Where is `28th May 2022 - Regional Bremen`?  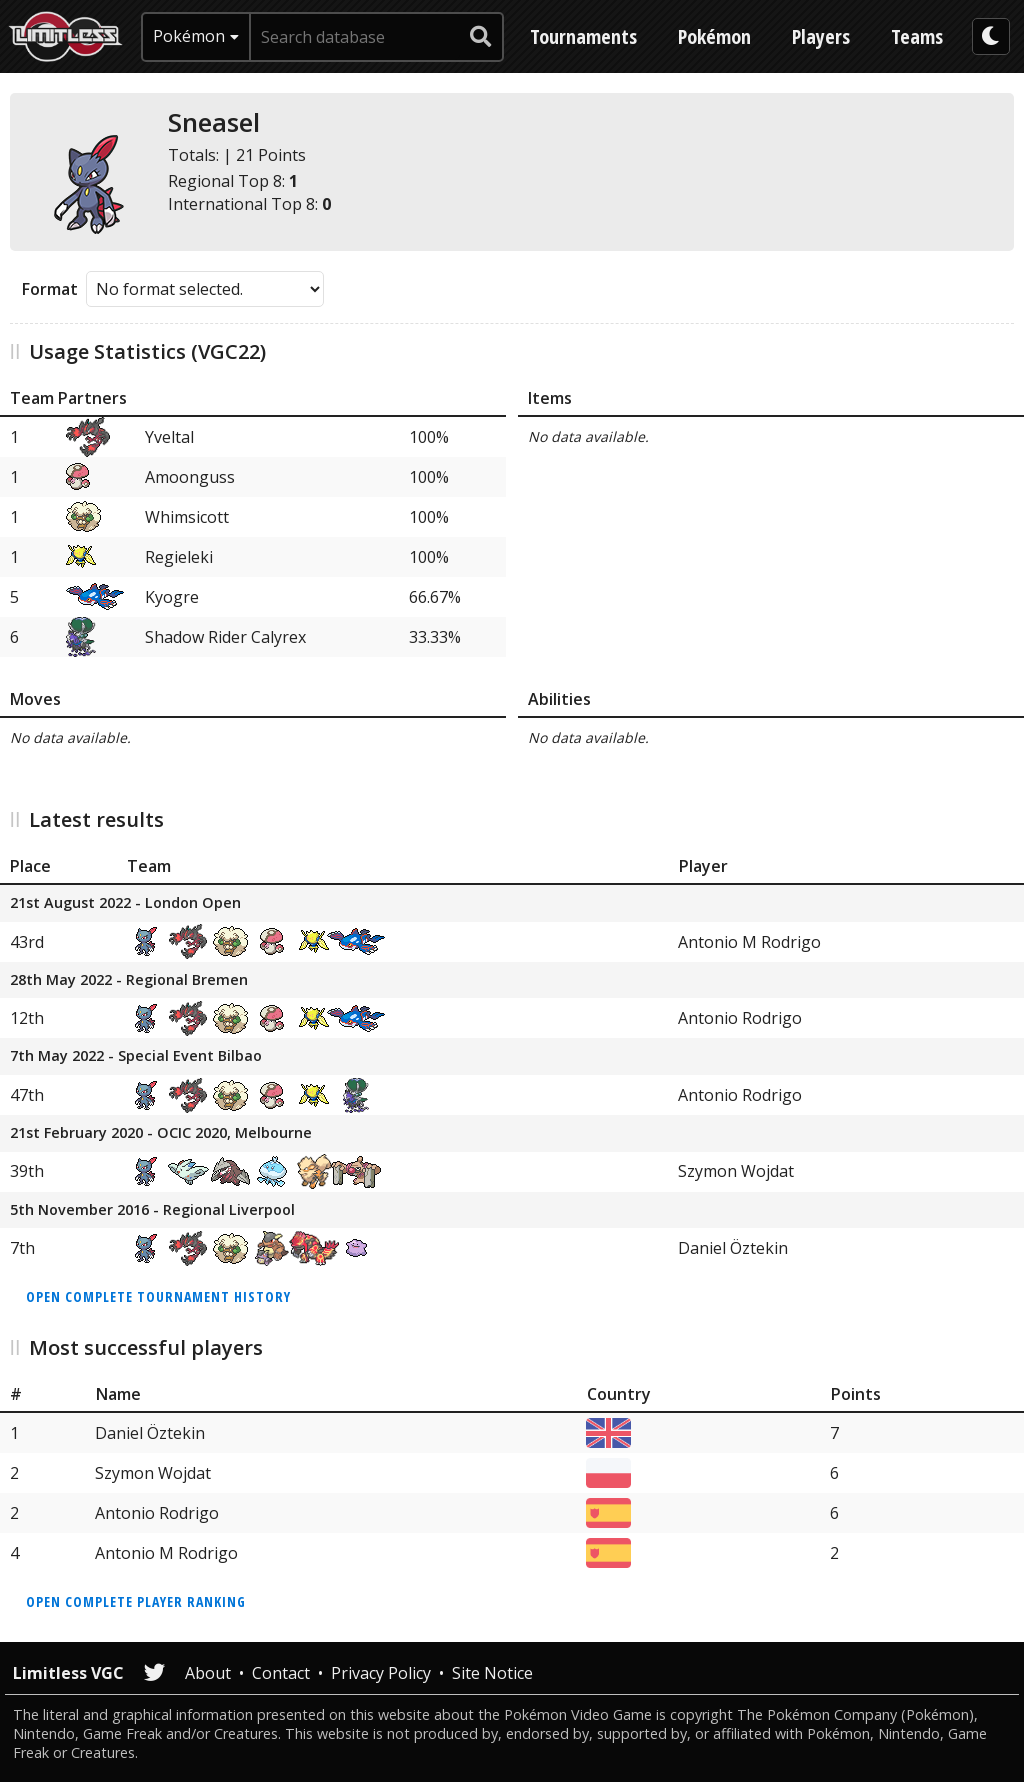 28th May 2022 - Regional Bremen is located at coordinates (129, 980).